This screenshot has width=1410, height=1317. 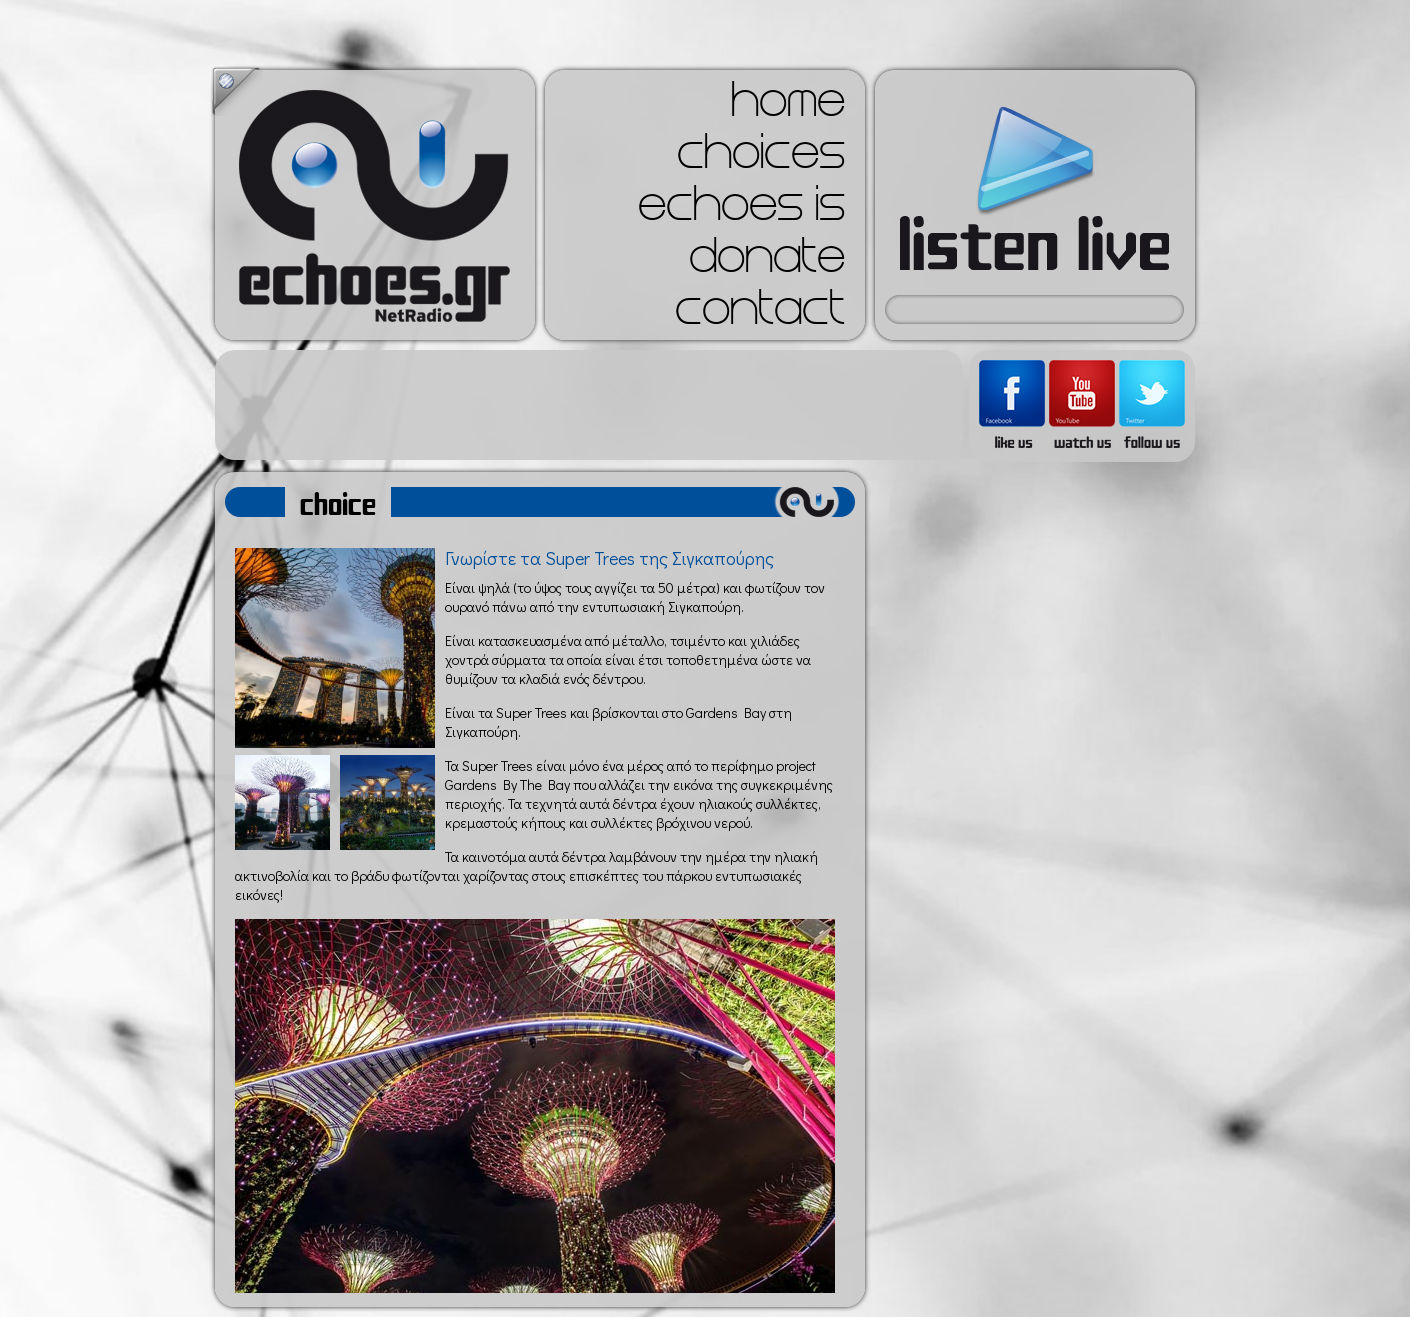 I want to click on home, so click(x=788, y=106).